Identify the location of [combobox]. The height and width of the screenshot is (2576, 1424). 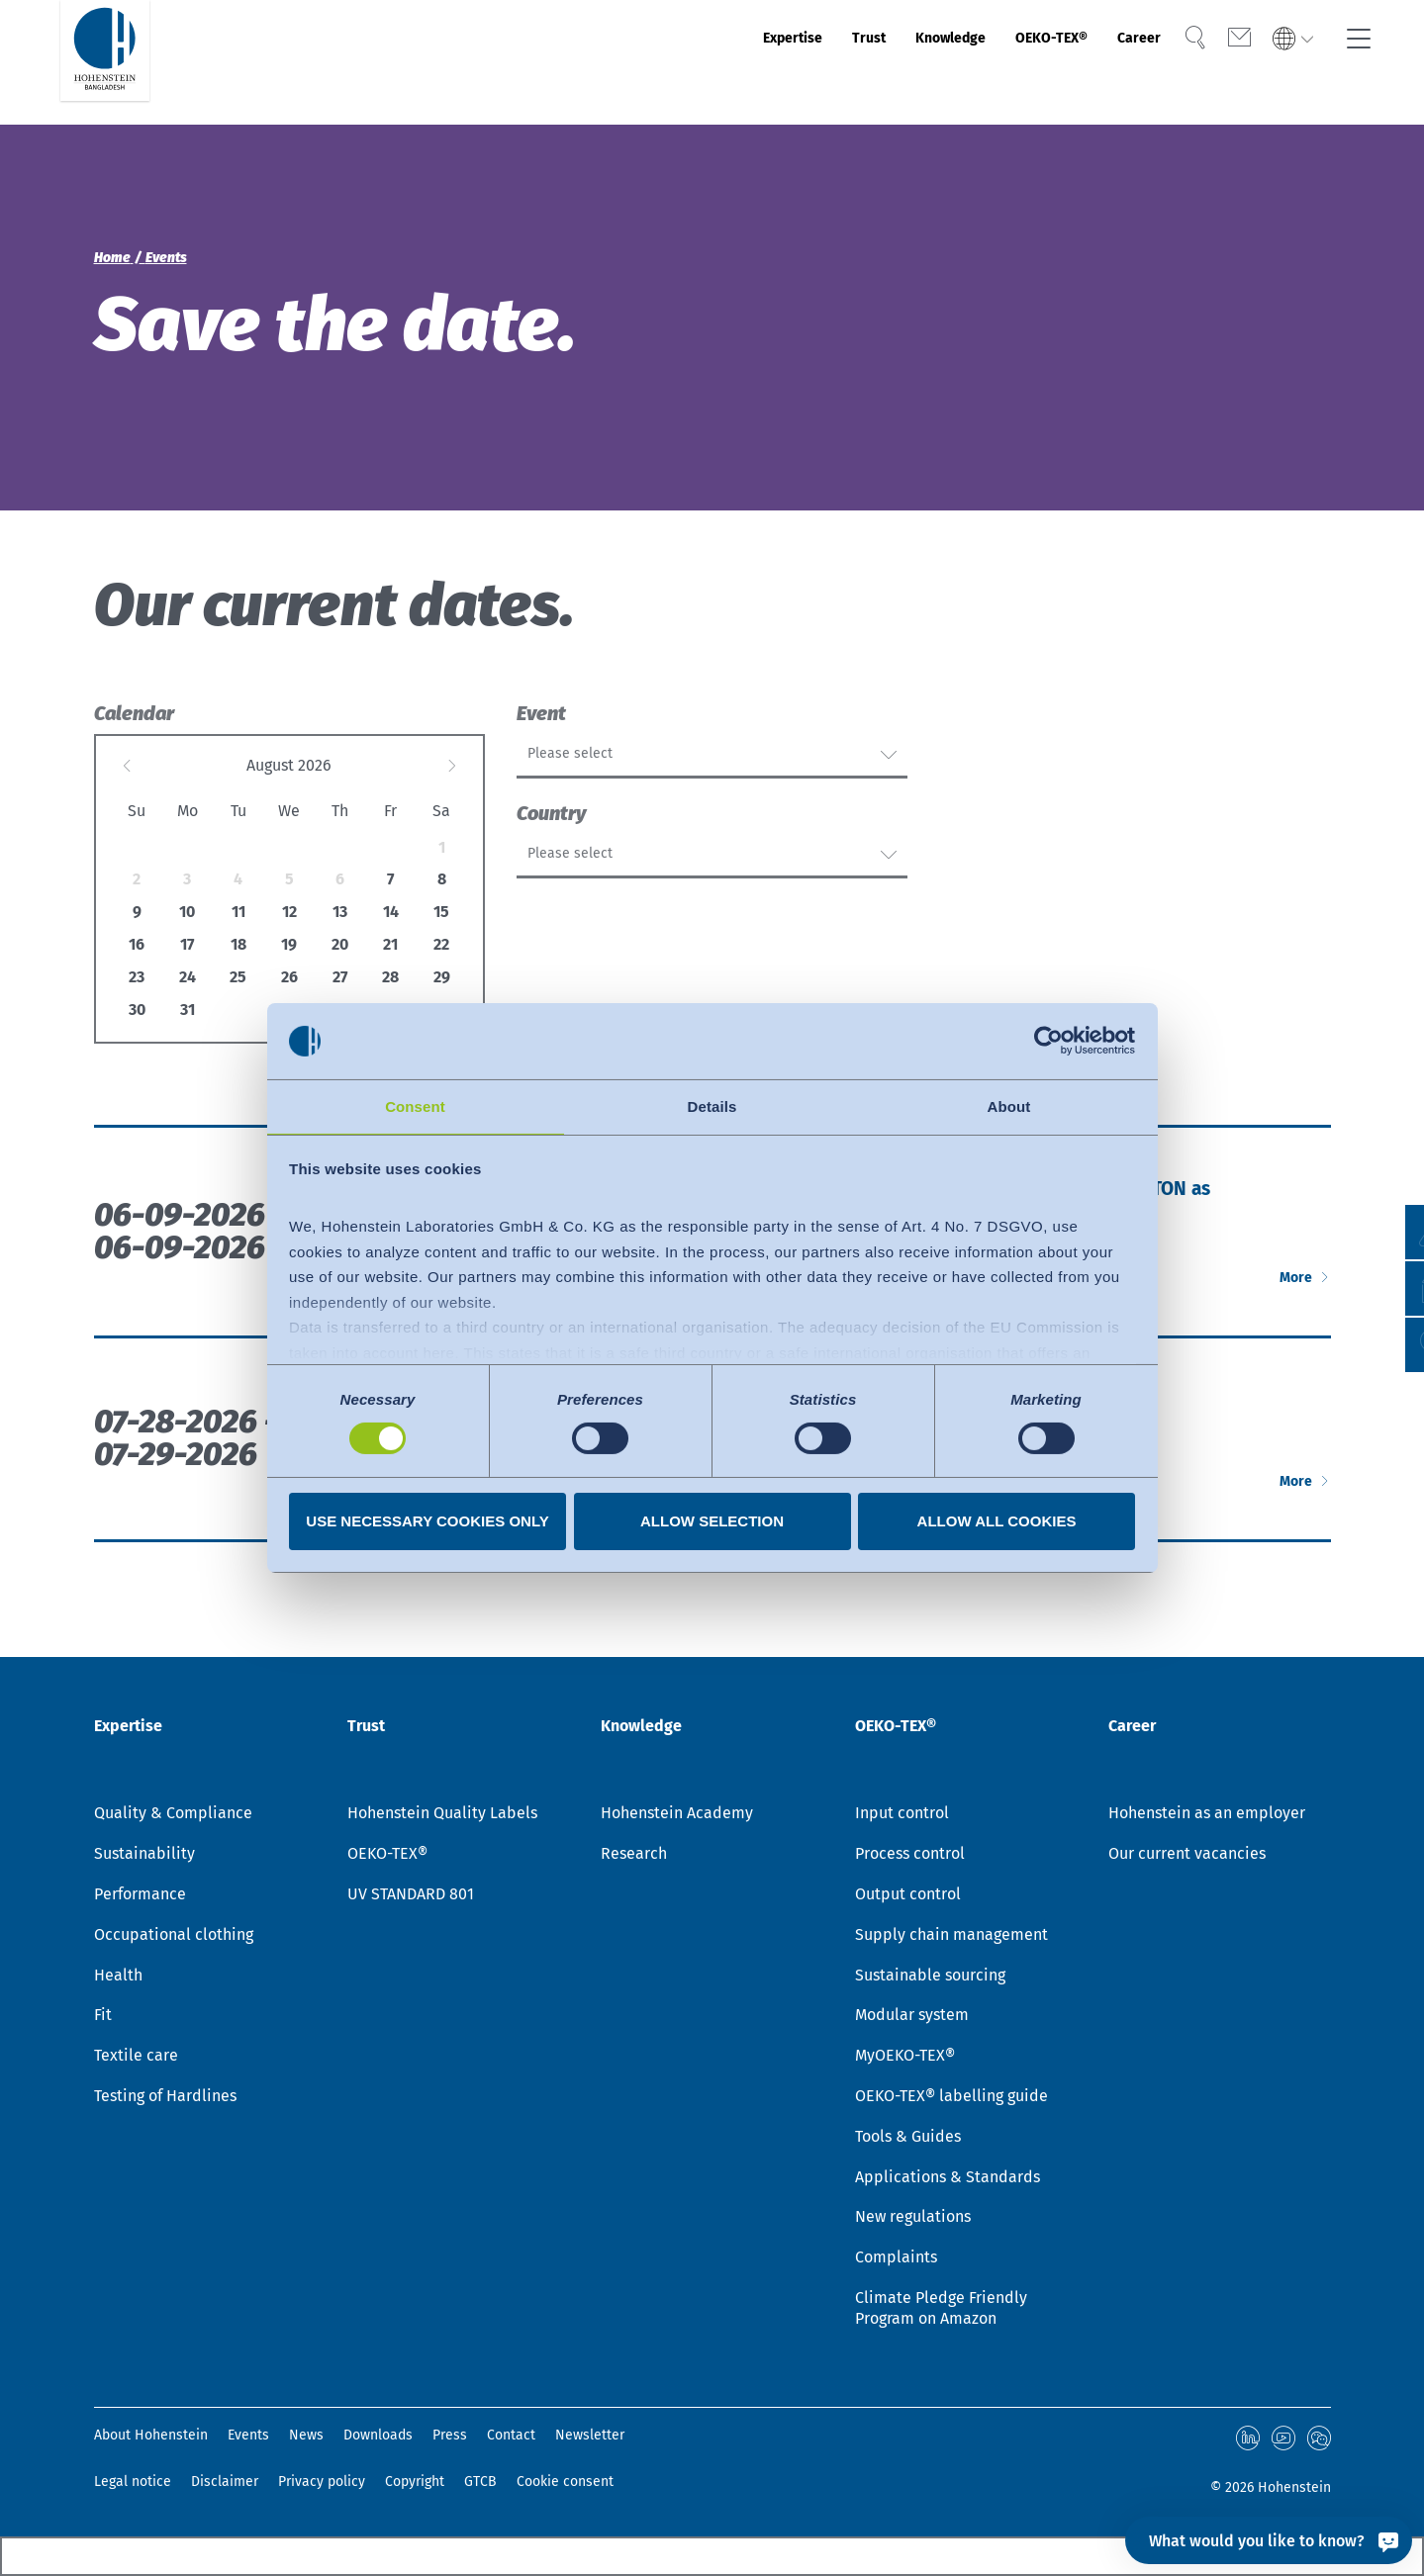
(712, 761).